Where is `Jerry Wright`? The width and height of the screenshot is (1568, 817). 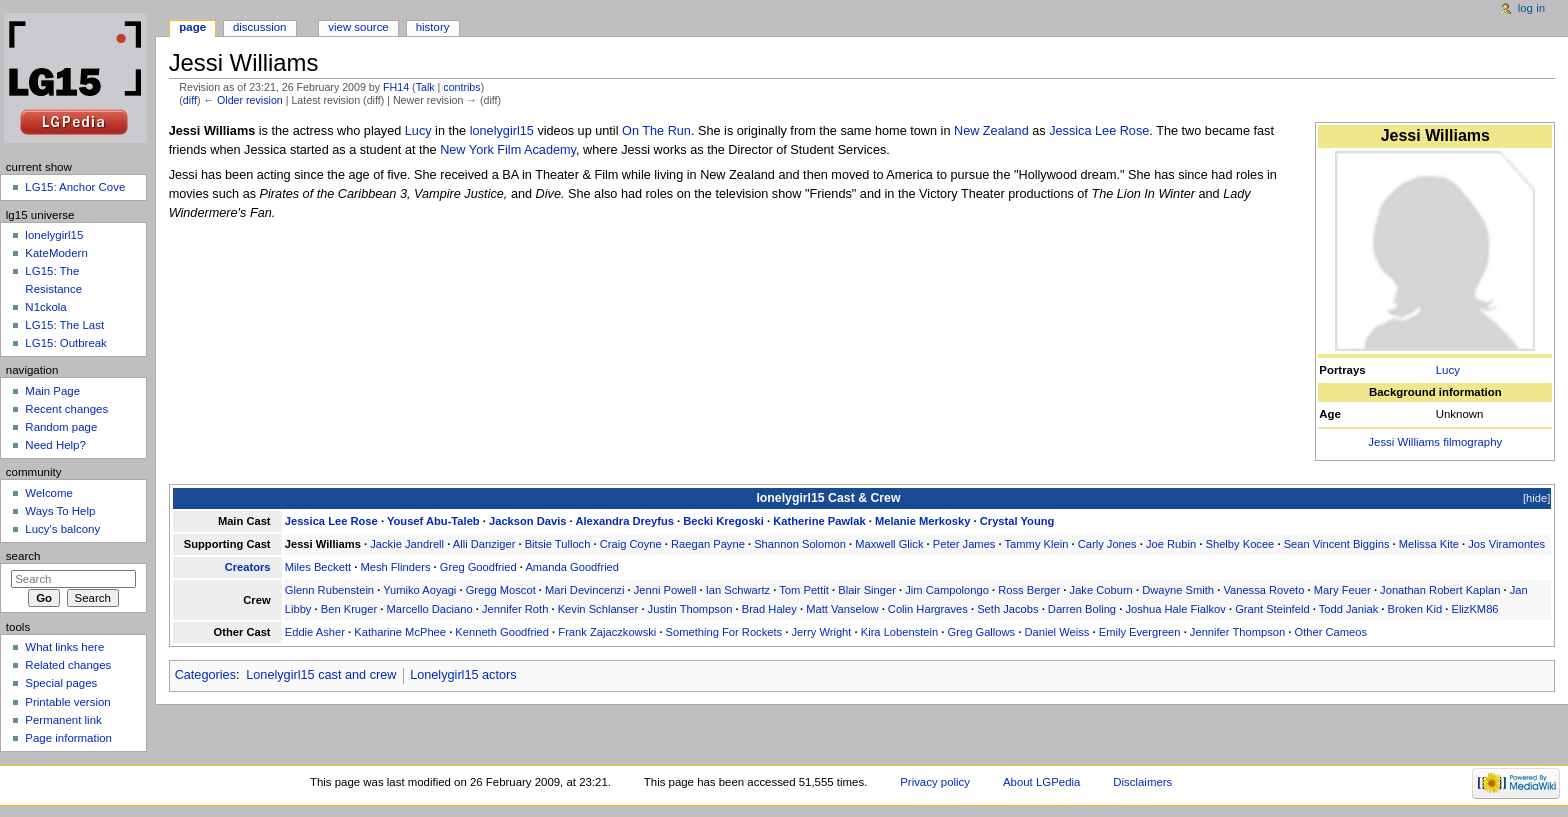 Jerry Wright is located at coordinates (821, 632).